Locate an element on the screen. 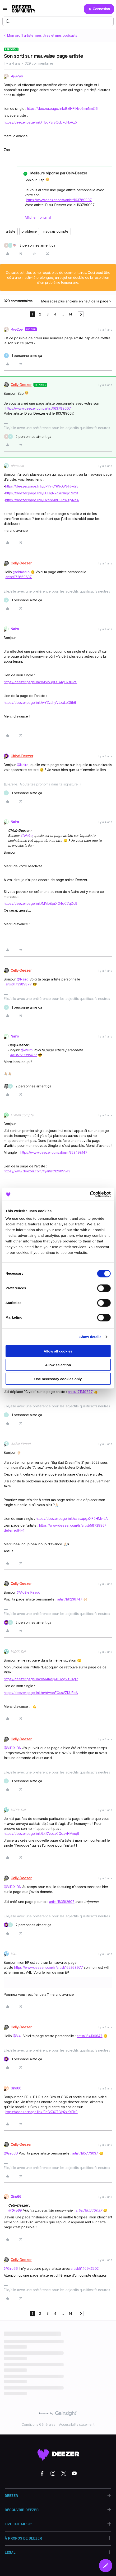  [button] is located at coordinates (5, 10).